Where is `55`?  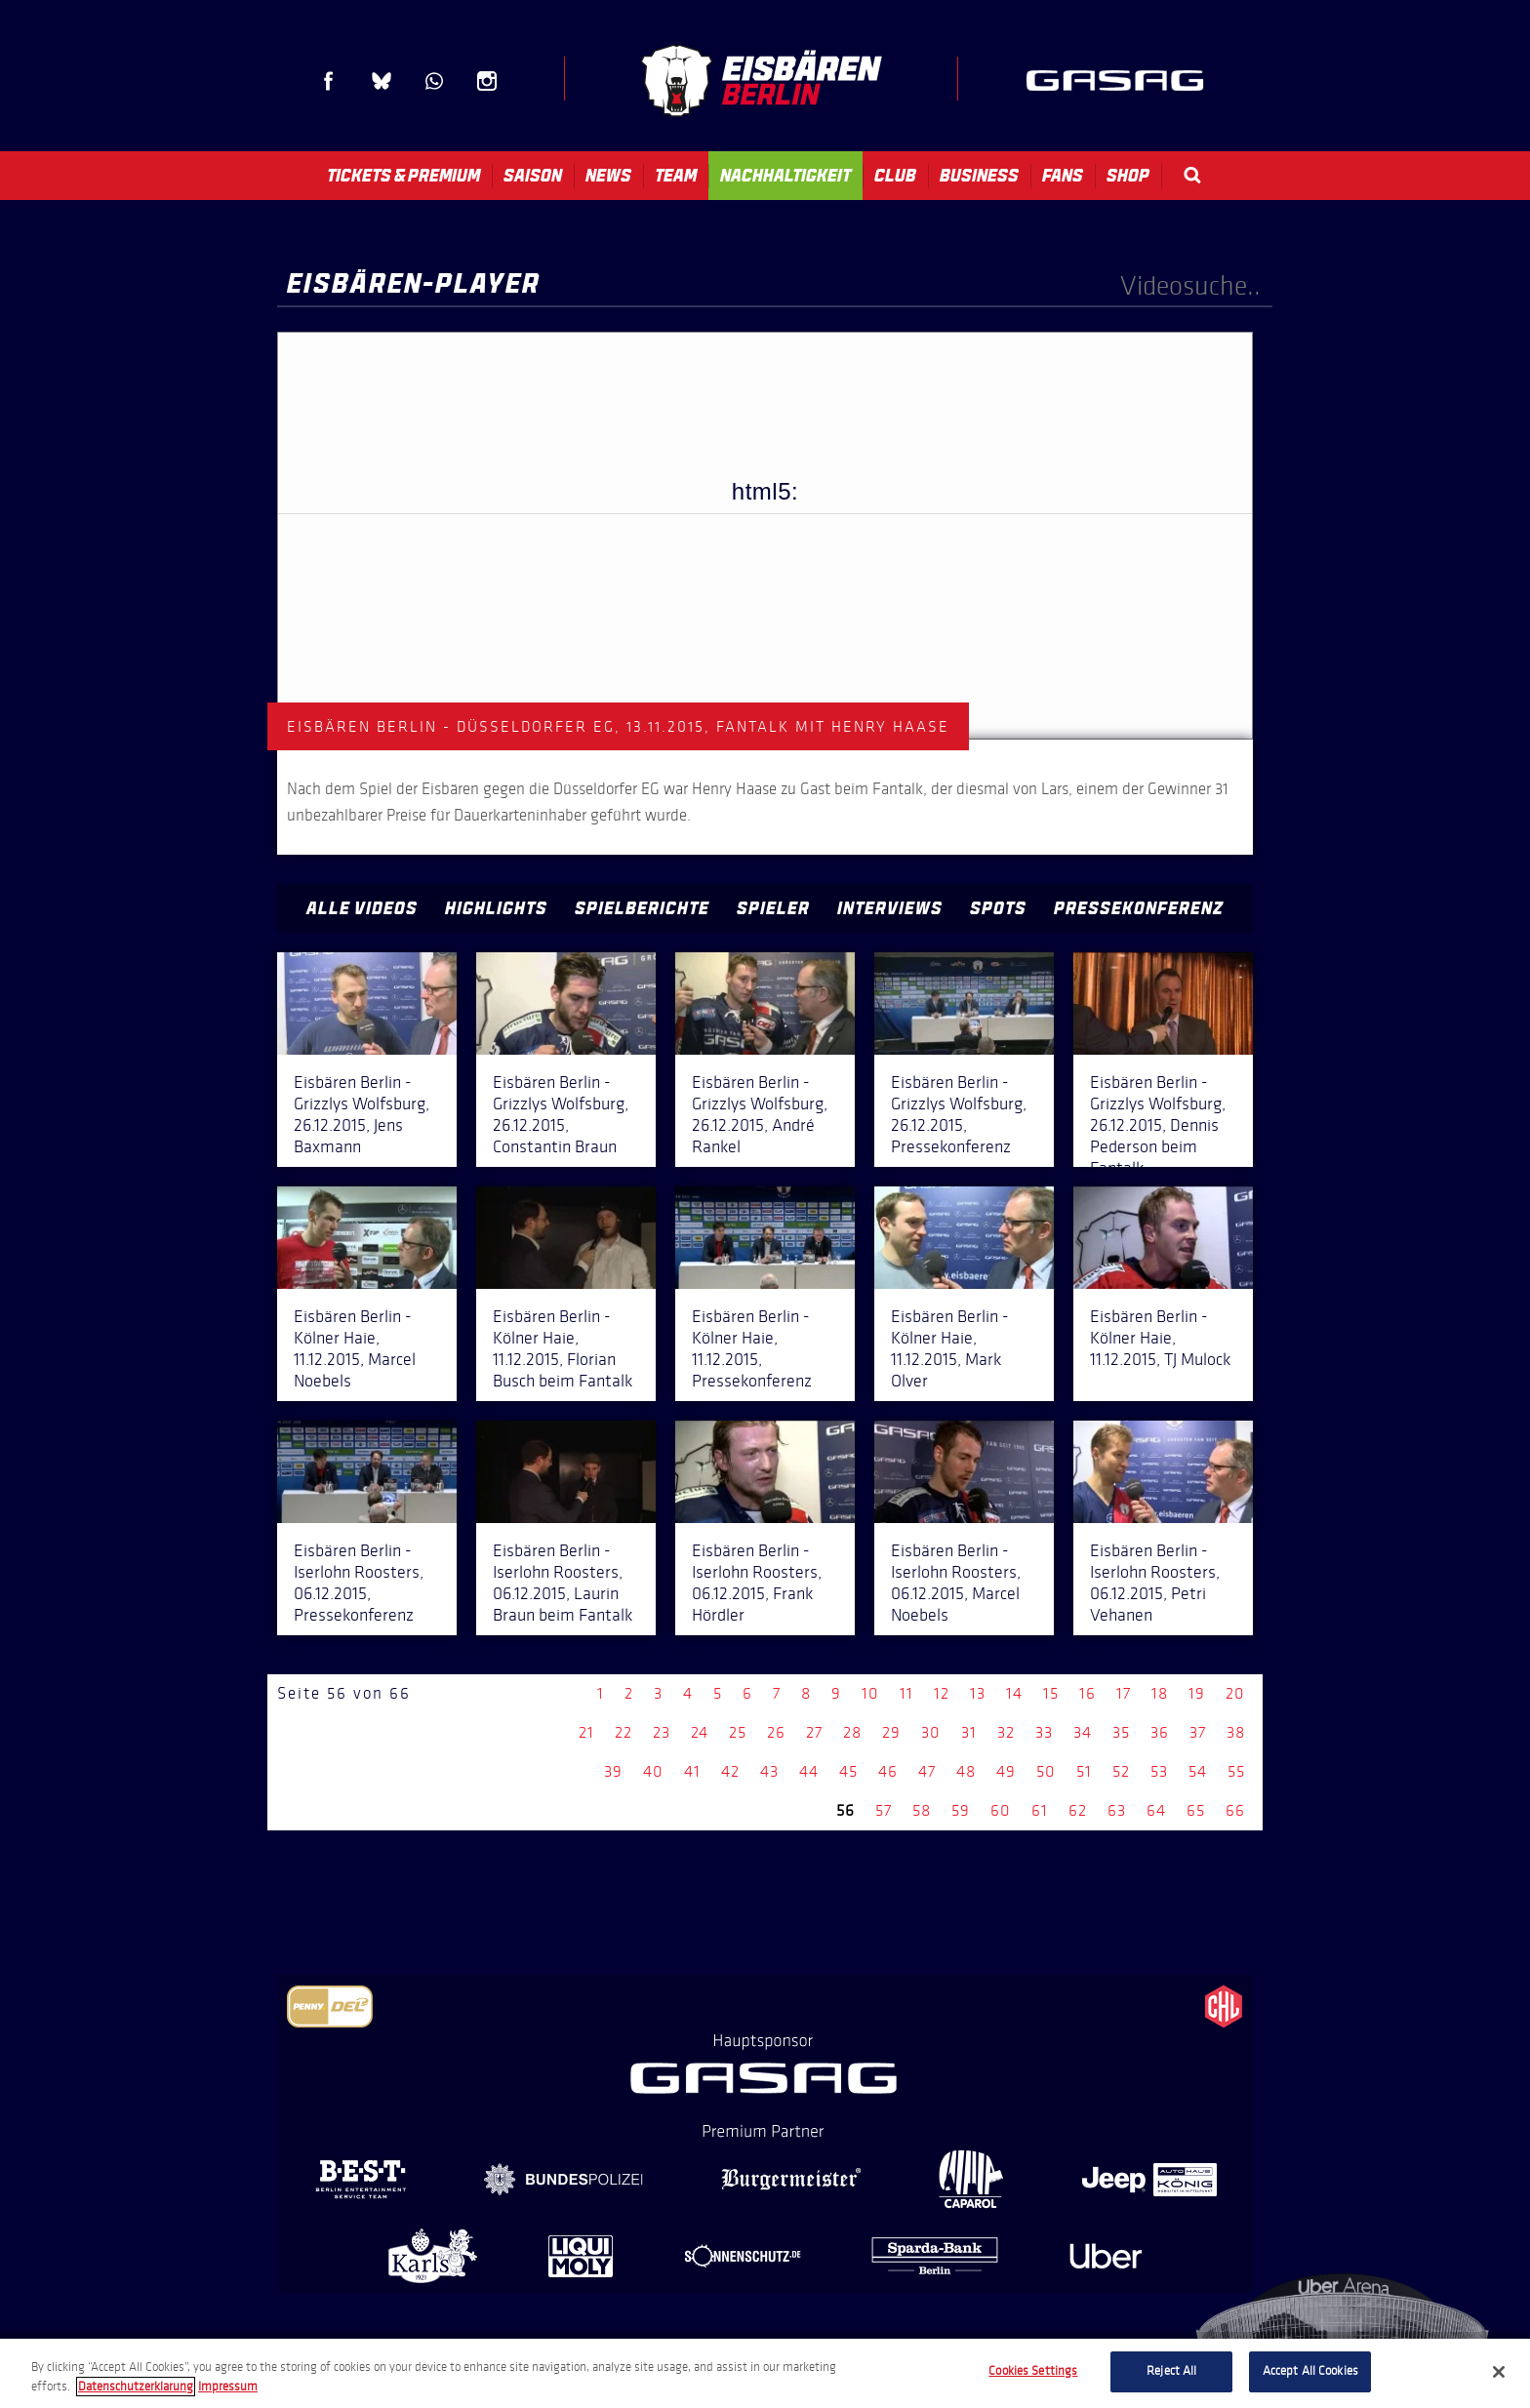
55 is located at coordinates (1236, 1771).